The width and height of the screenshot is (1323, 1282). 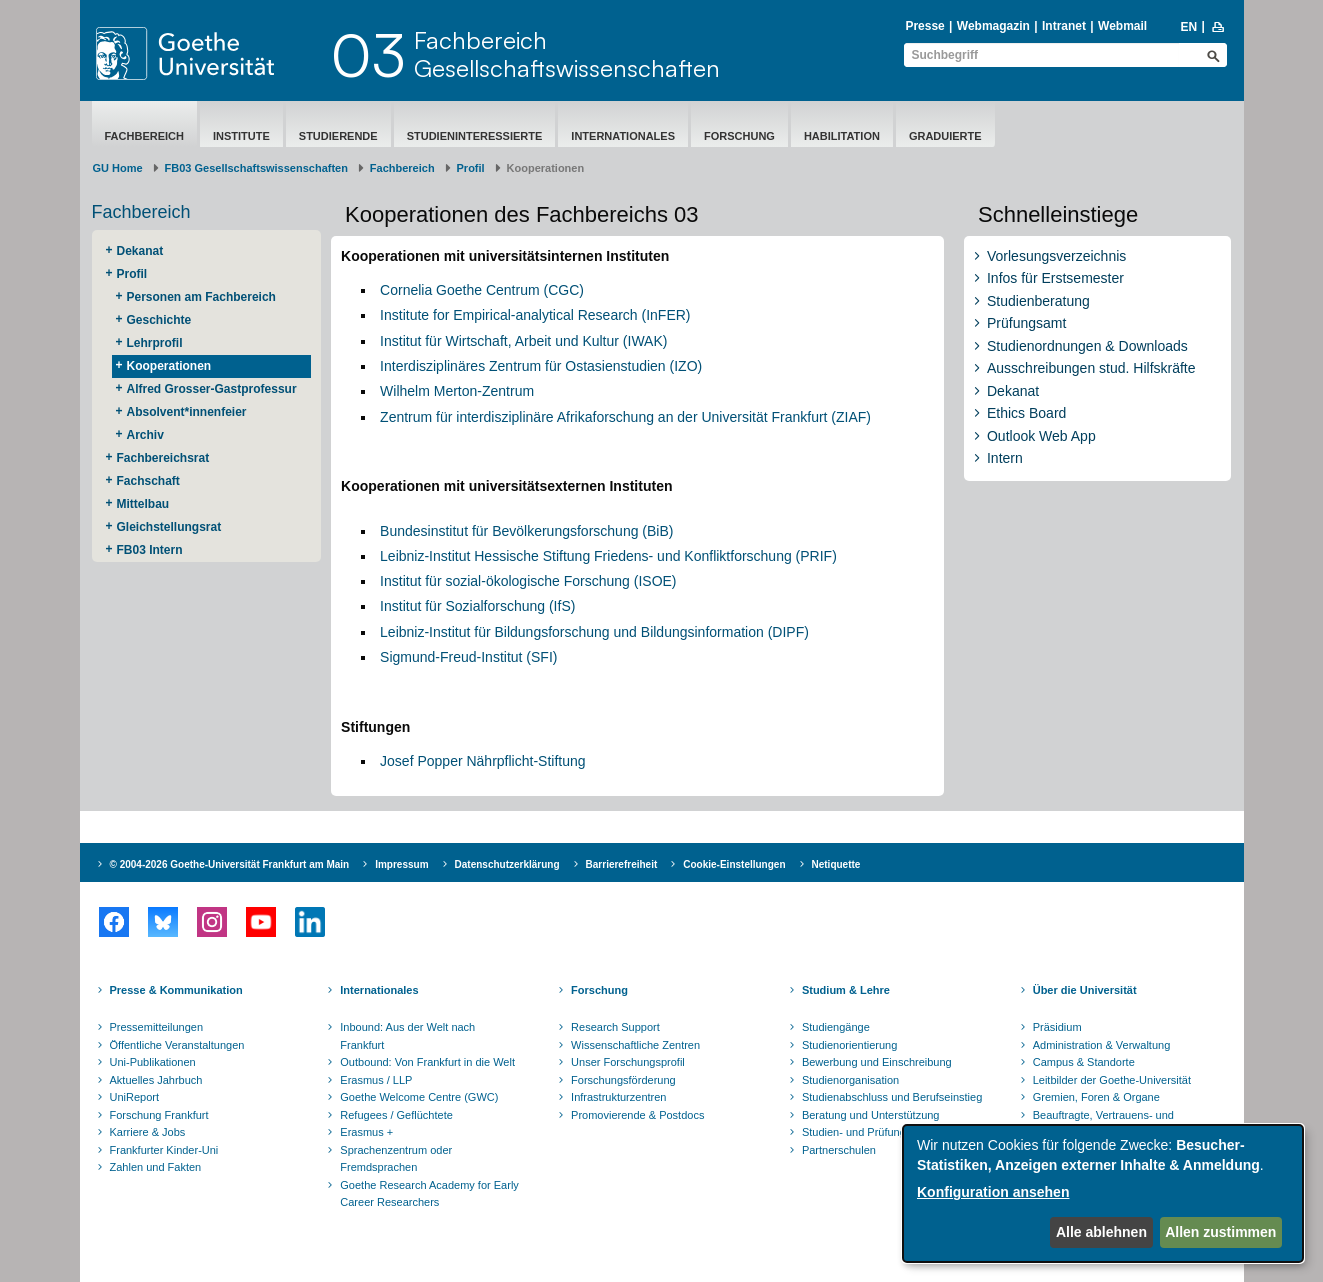 I want to click on Archiv, so click(x=145, y=435).